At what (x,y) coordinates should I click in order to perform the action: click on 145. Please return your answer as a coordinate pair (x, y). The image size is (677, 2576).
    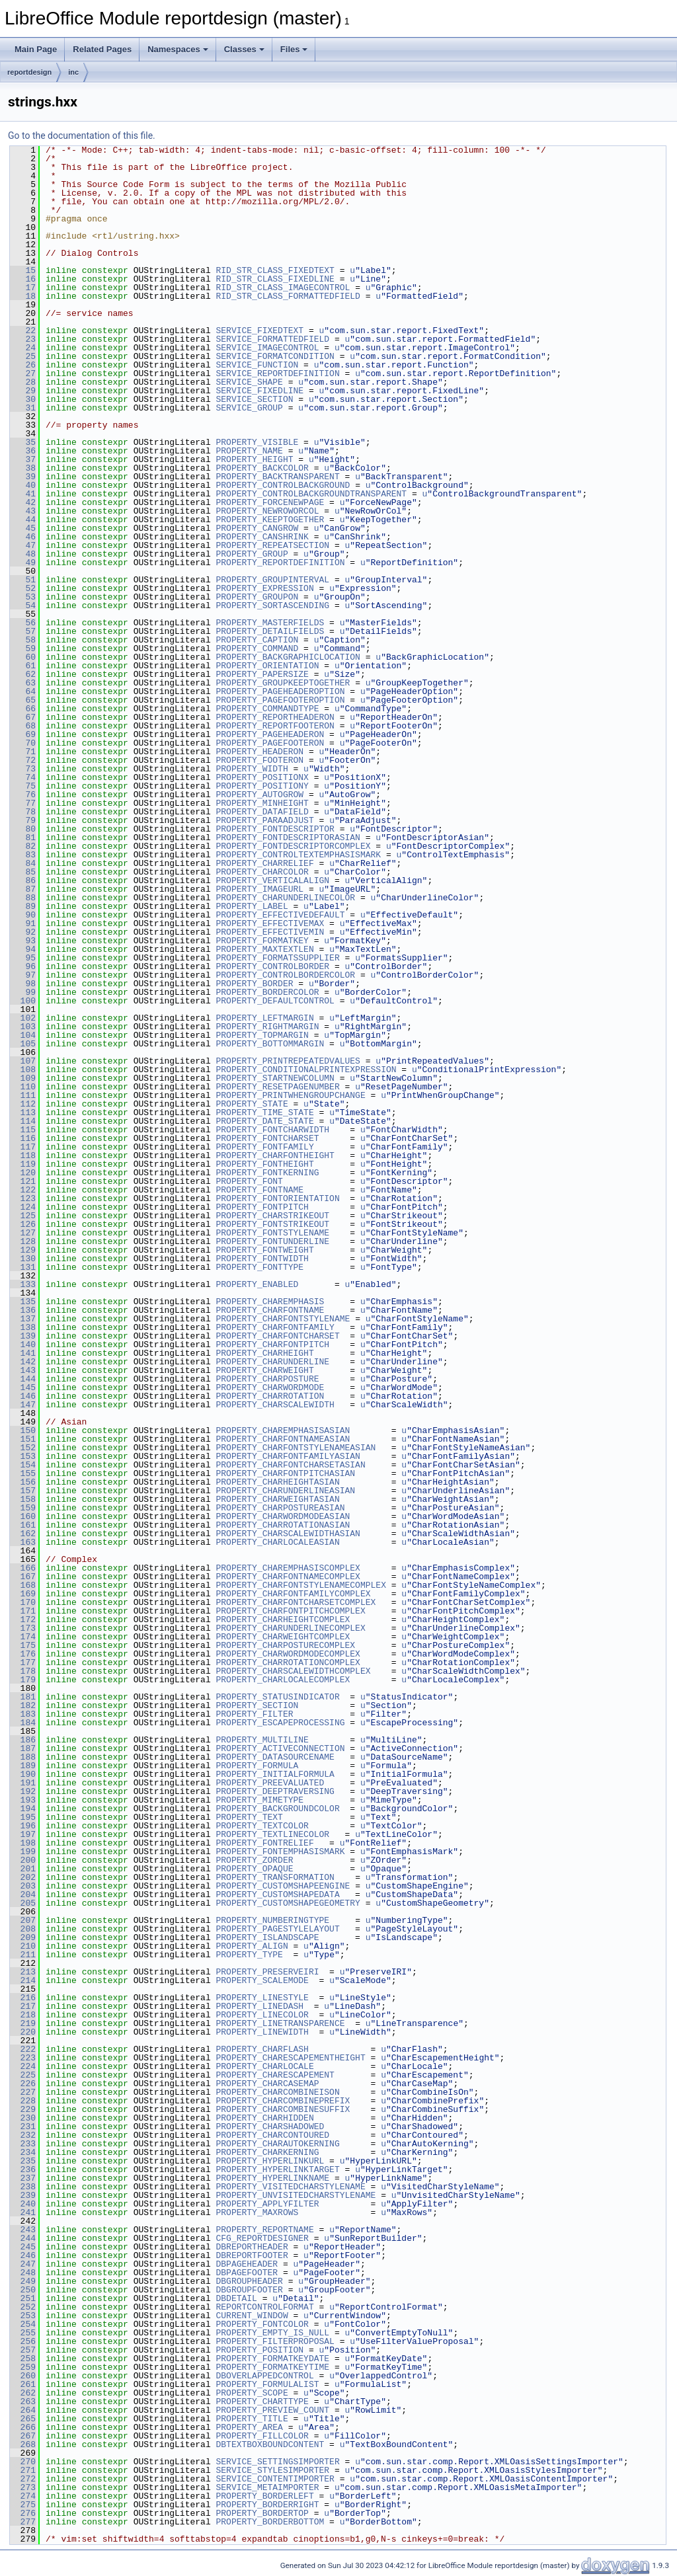
    Looking at the image, I should click on (23, 1387).